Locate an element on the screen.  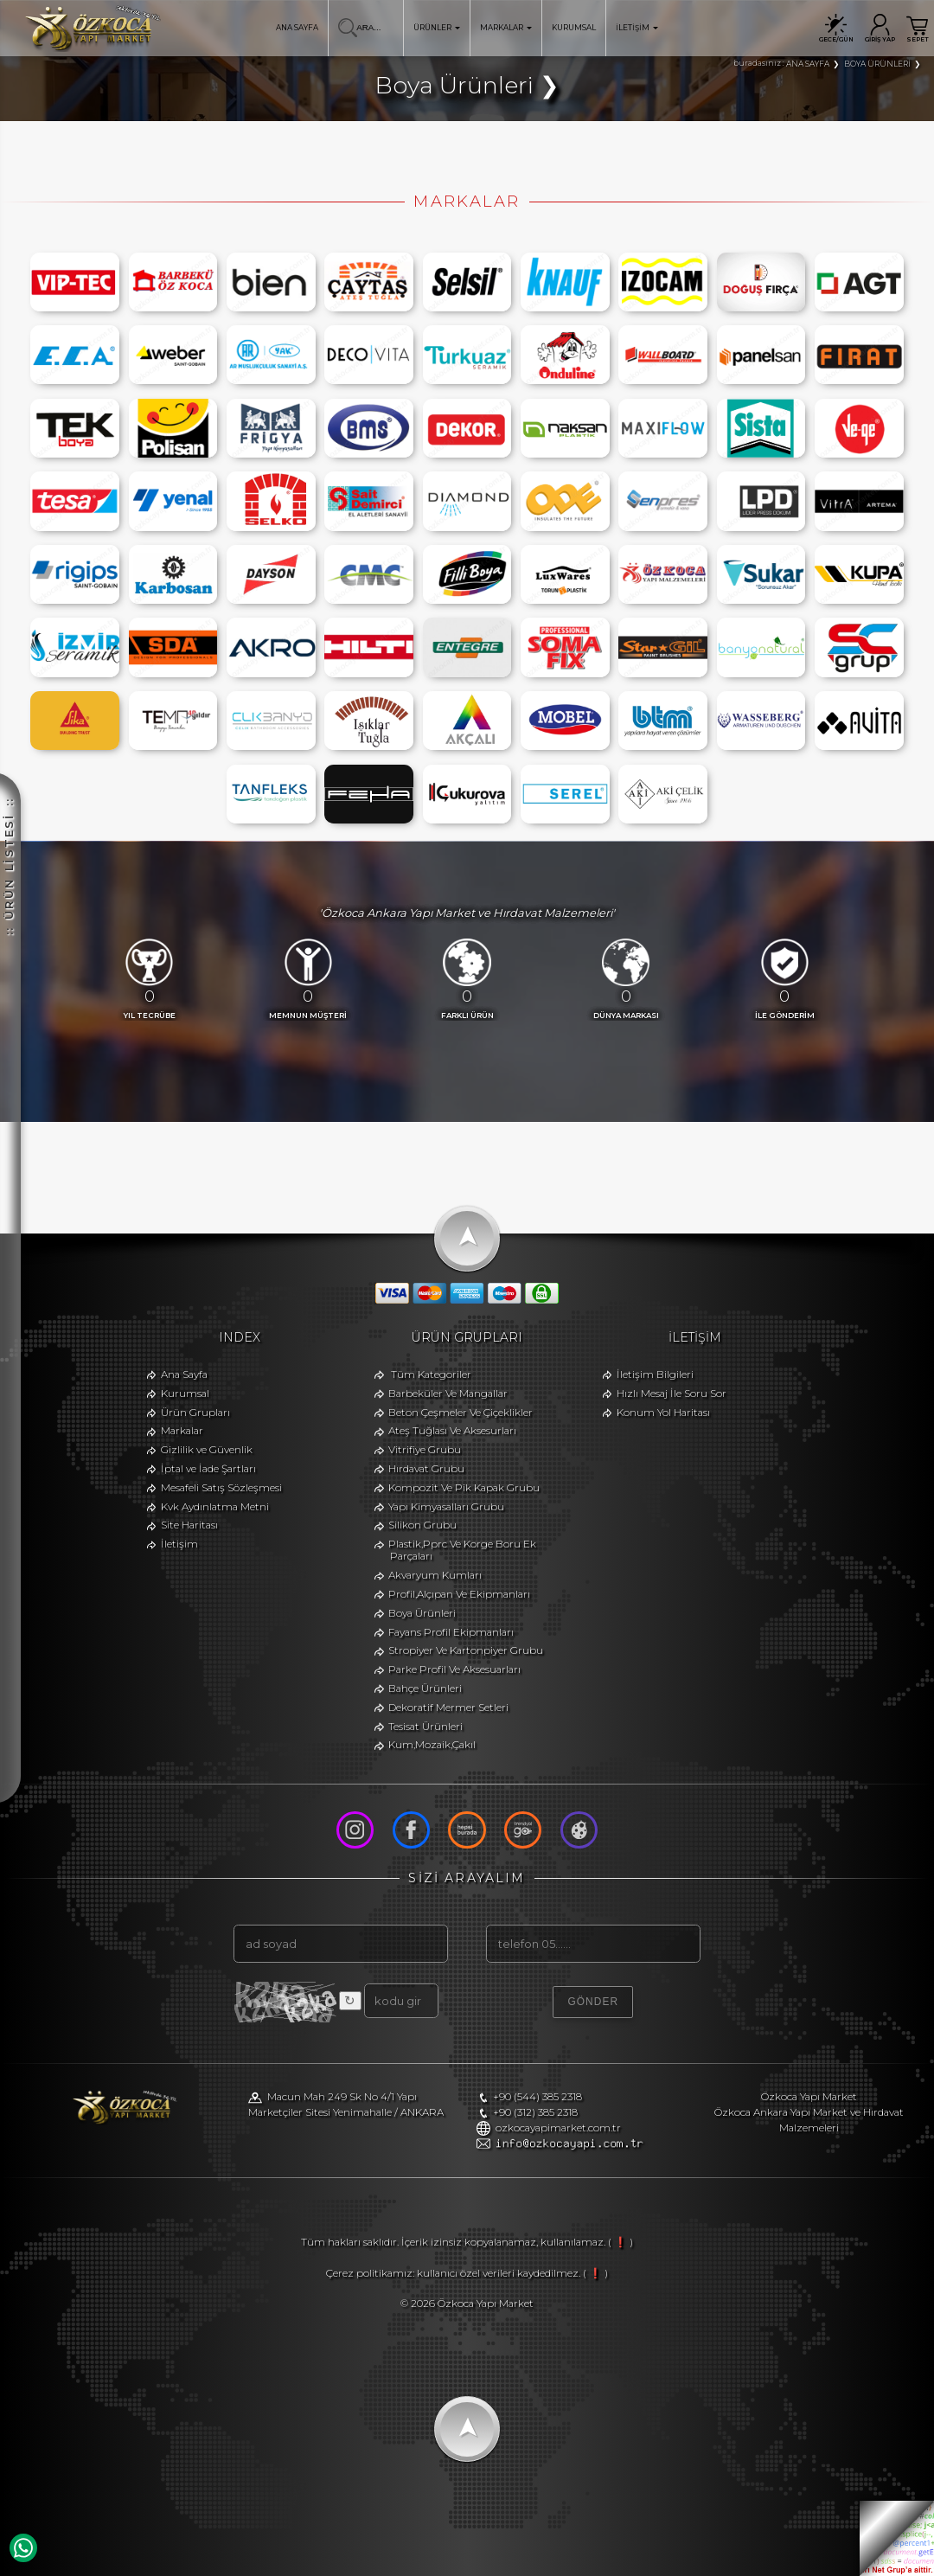
ANA SAYFA is located at coordinates (297, 27).